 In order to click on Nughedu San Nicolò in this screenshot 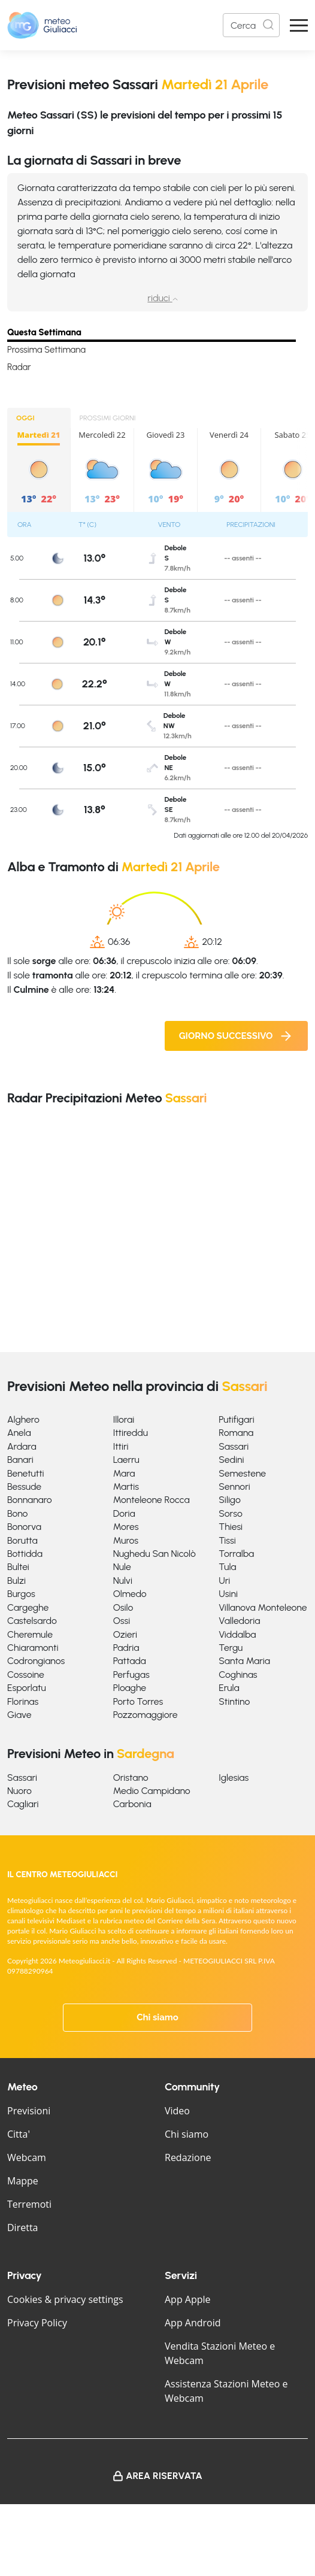, I will do `click(154, 1553)`.